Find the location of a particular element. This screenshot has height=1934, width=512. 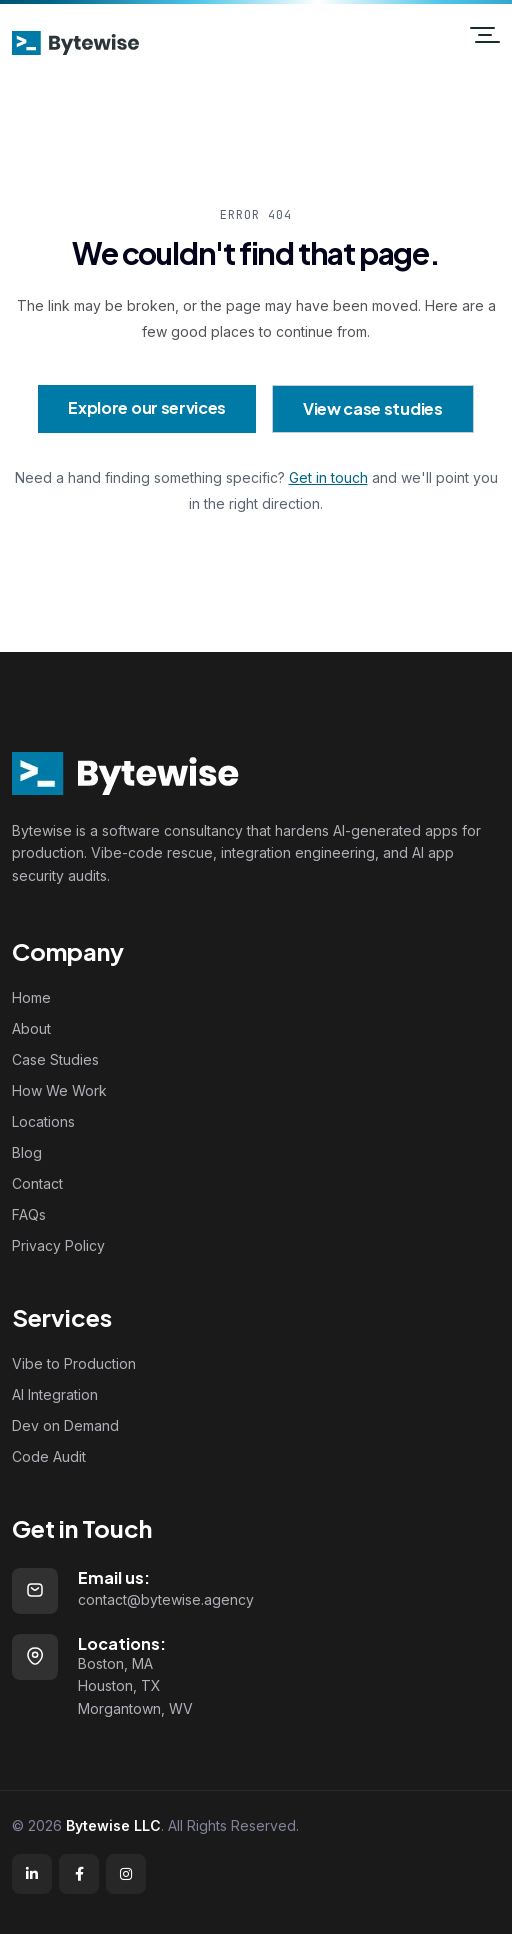

[LinkedIn] is located at coordinates (32, 1874).